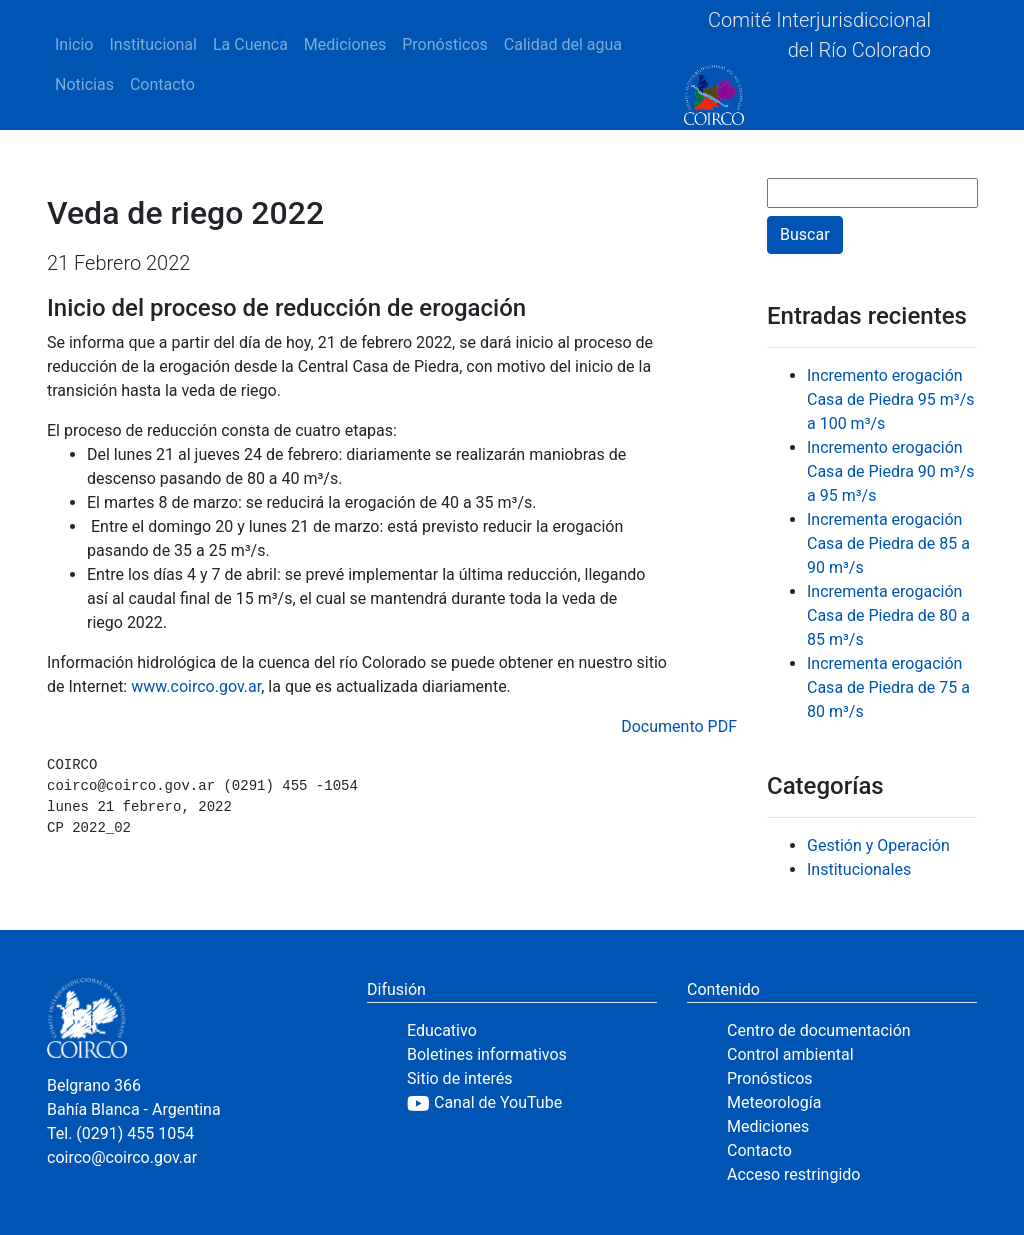 The width and height of the screenshot is (1024, 1235). What do you see at coordinates (891, 471) in the screenshot?
I see `Incremento erogación Casa de Piedra 90 m³/s a 95 m³/s` at bounding box center [891, 471].